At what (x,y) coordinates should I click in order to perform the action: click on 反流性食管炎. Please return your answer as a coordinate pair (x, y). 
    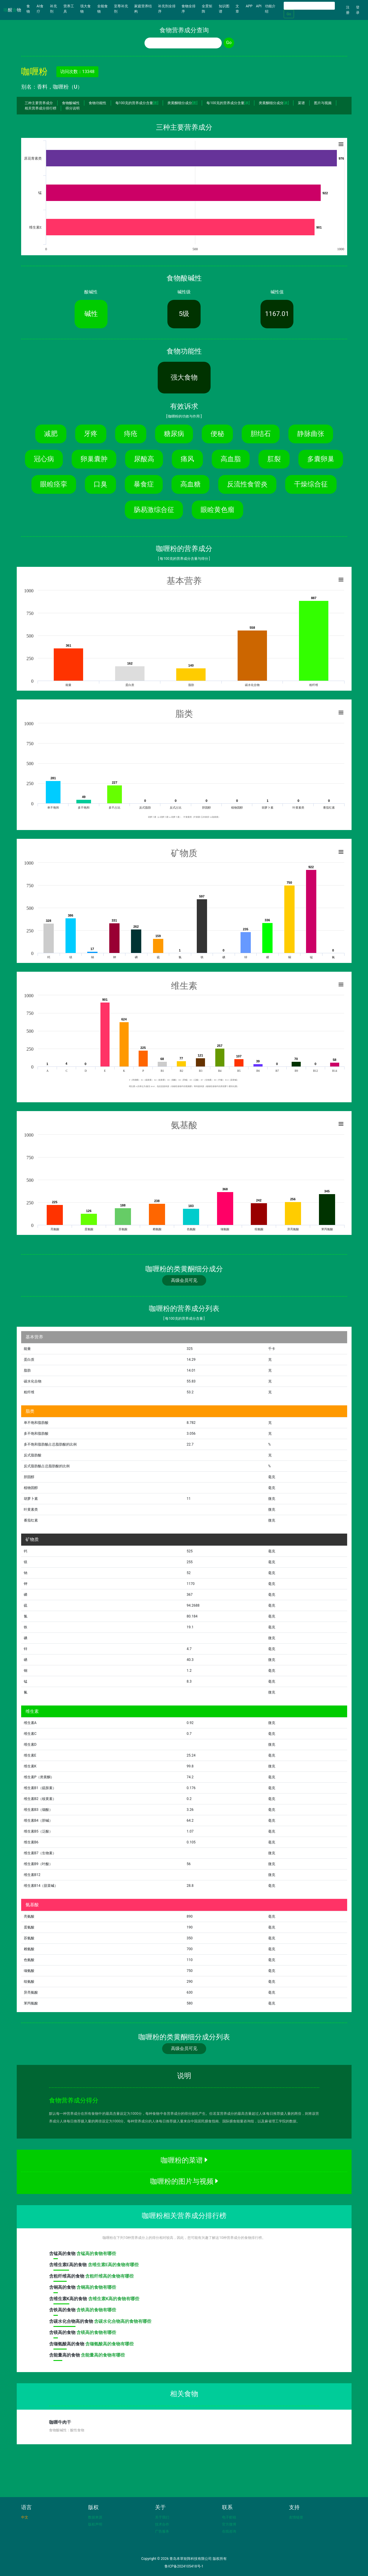
    Looking at the image, I should click on (247, 484).